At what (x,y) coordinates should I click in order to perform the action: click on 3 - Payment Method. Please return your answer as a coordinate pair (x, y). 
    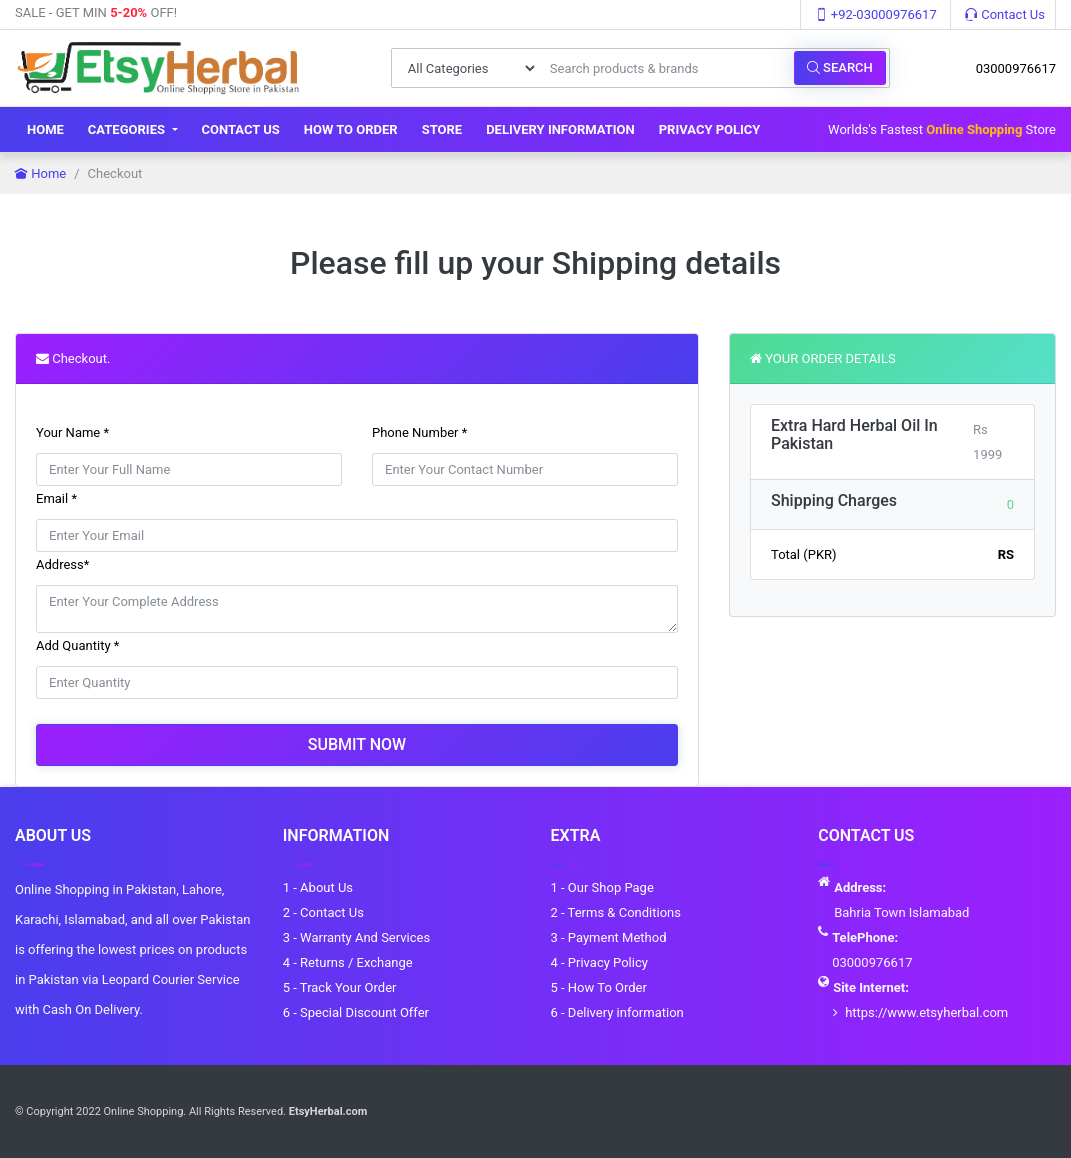
    Looking at the image, I should click on (609, 937).